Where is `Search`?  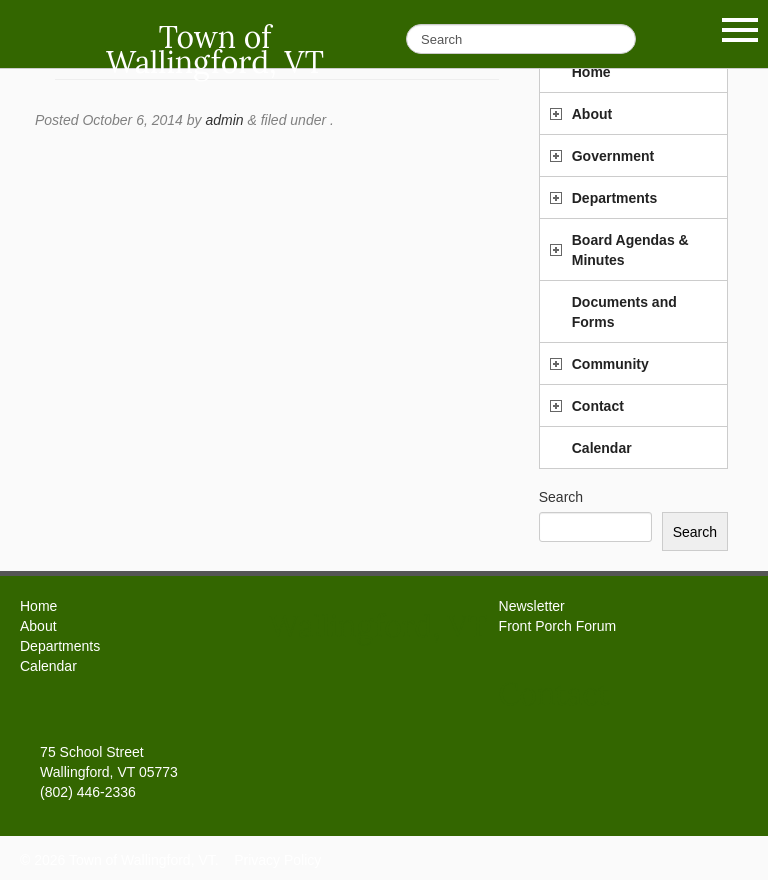 Search is located at coordinates (561, 497).